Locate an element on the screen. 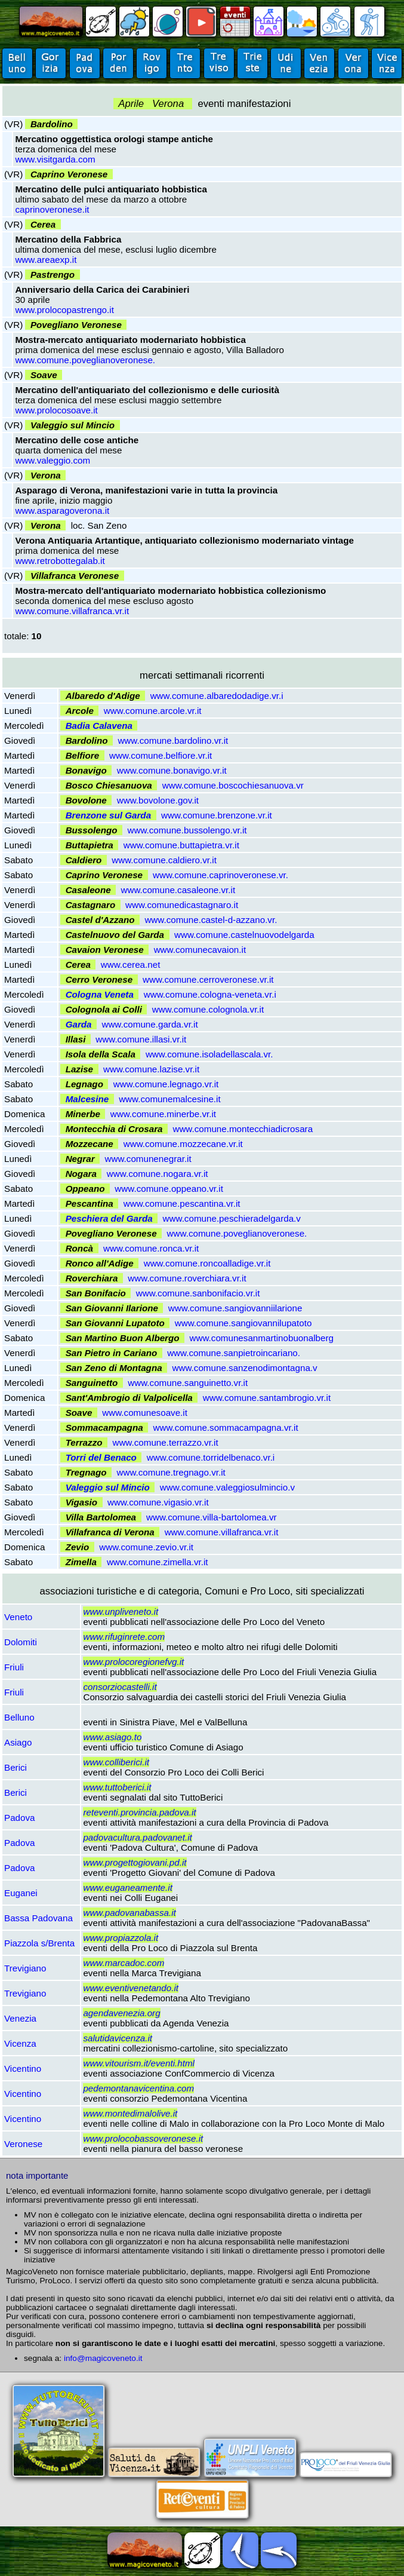 Image resolution: width=404 pixels, height=2576 pixels. www.colliberici.it is located at coordinates (116, 1762).